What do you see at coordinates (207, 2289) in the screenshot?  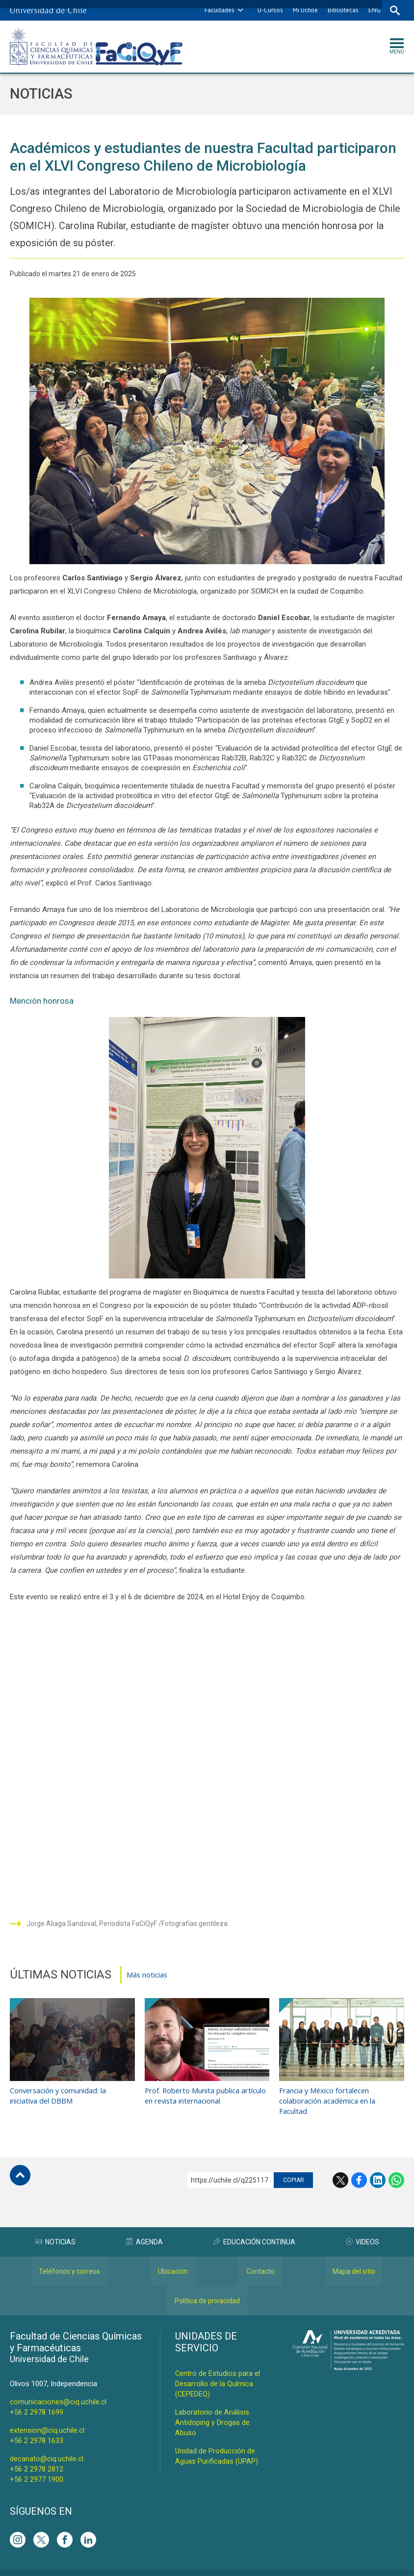 I see `Política de privacidad` at bounding box center [207, 2289].